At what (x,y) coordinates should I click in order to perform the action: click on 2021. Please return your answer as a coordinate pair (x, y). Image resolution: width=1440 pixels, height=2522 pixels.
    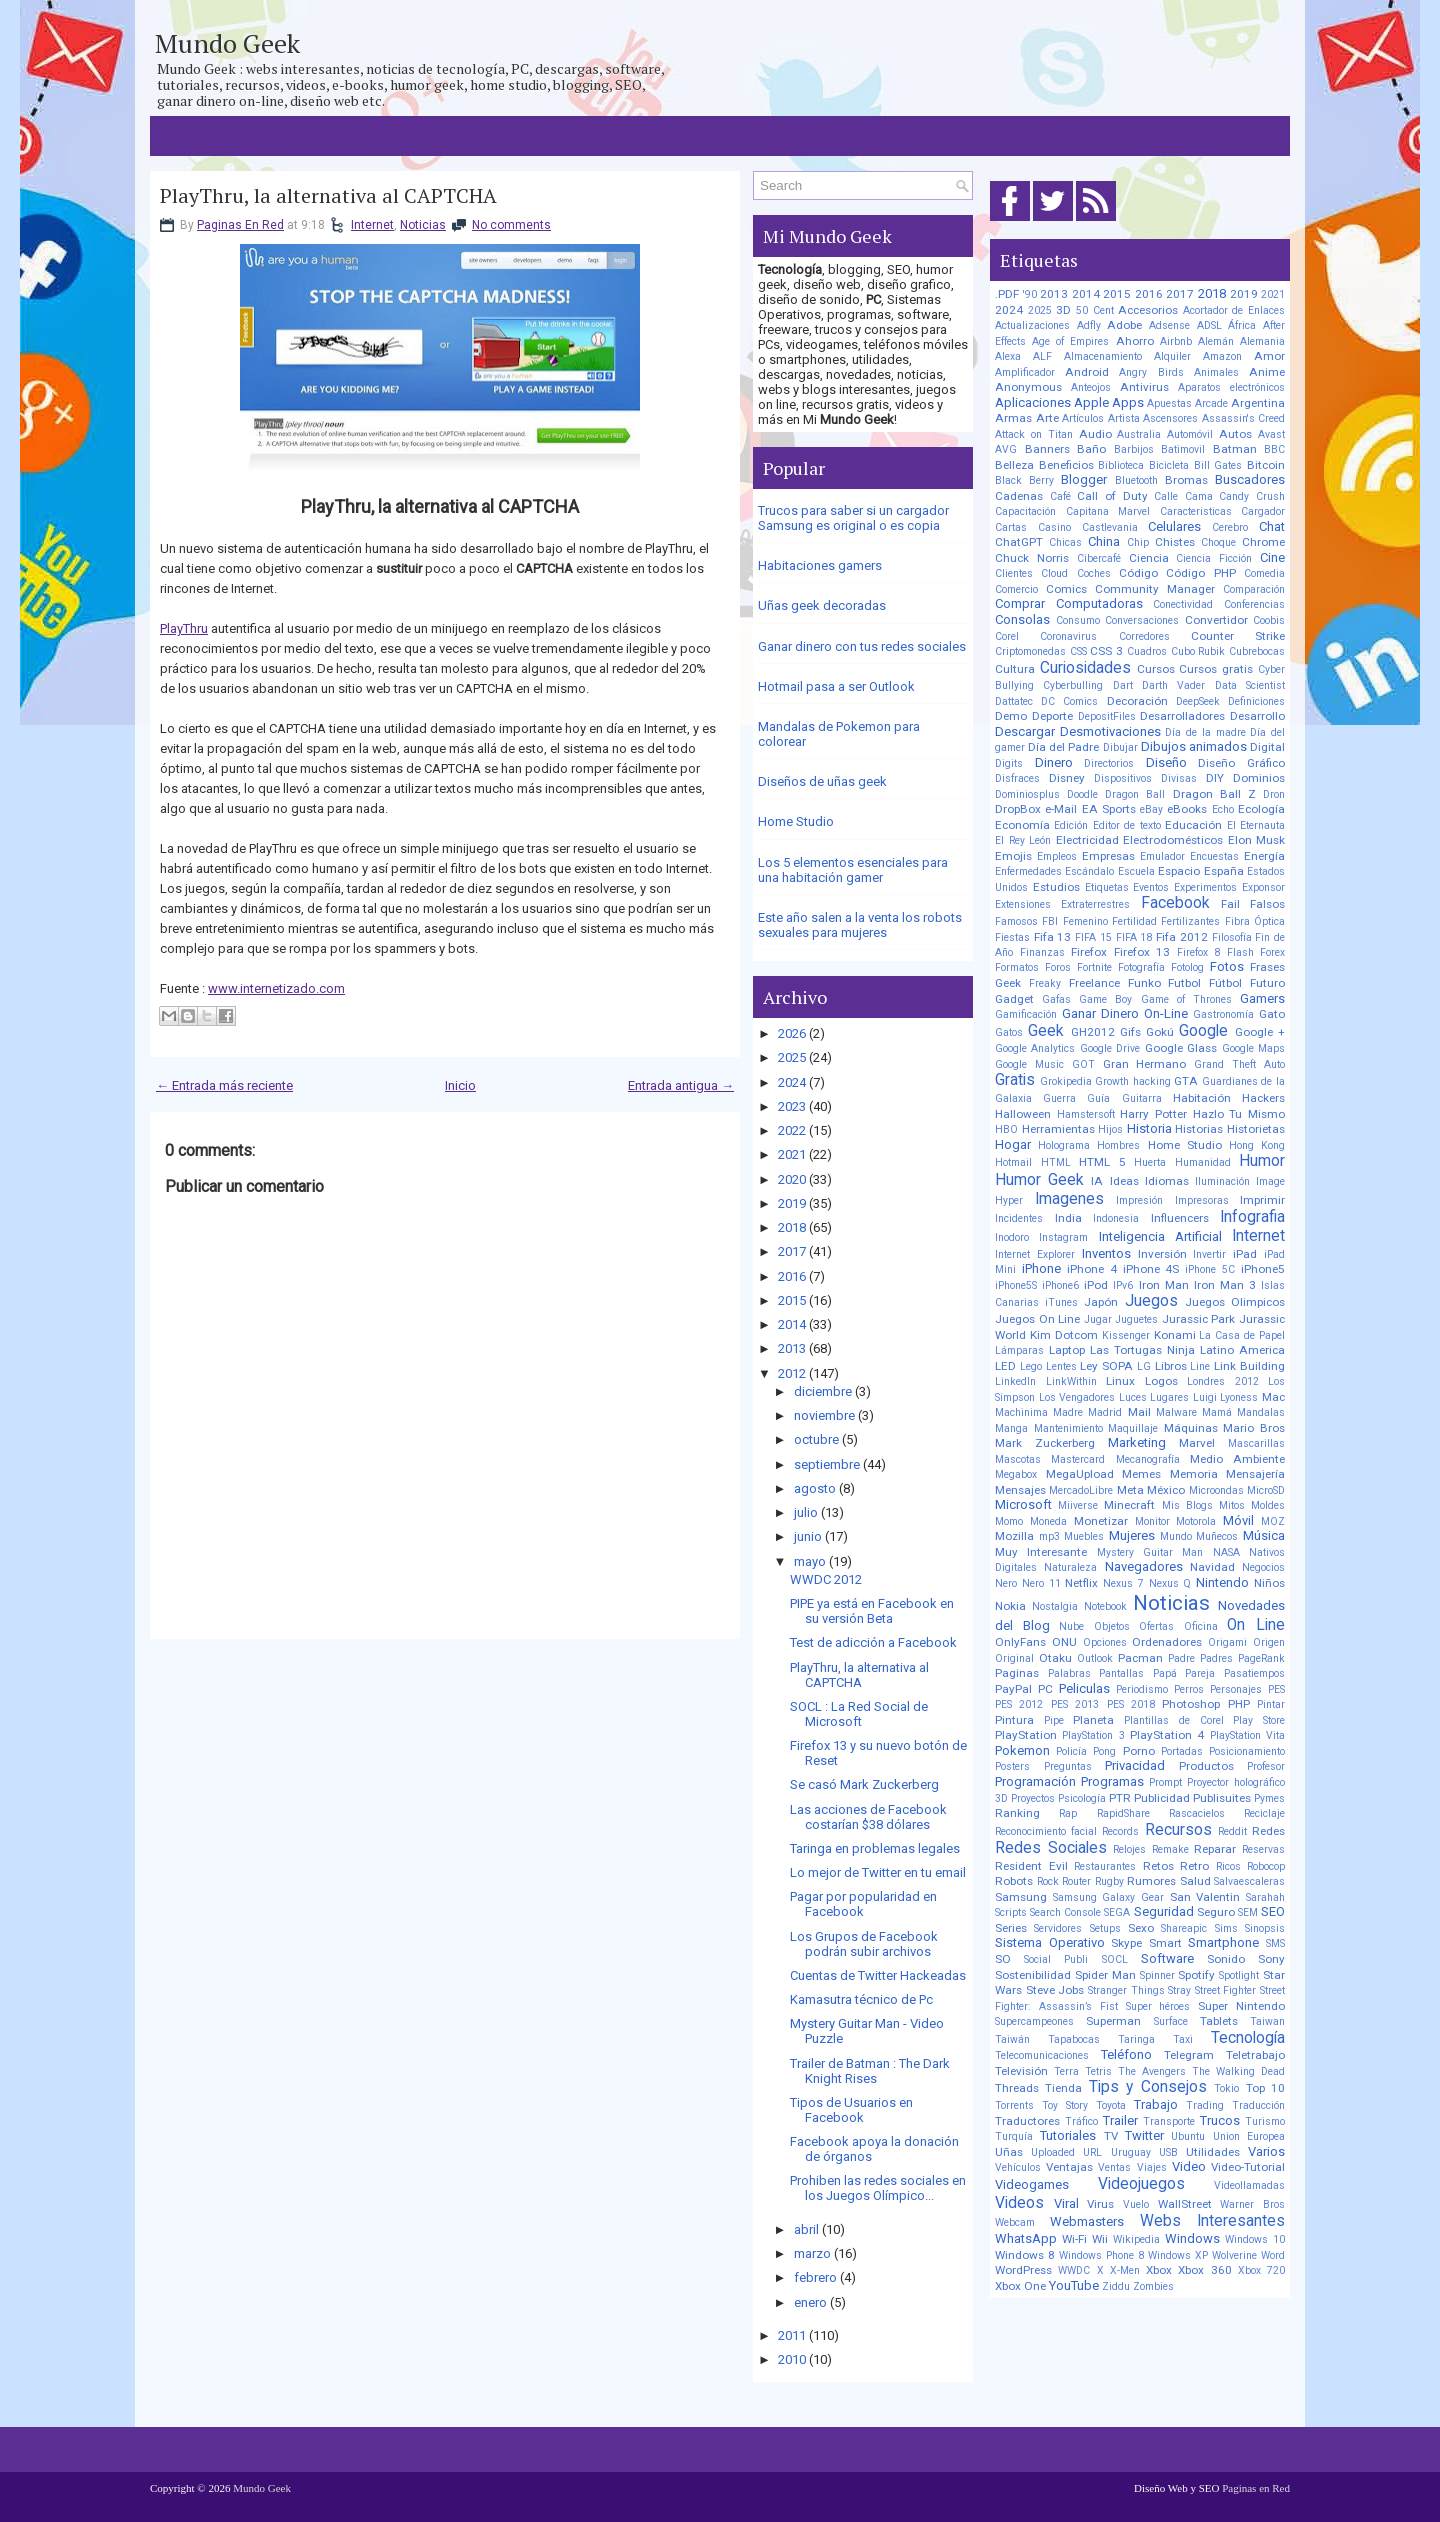
    Looking at the image, I should click on (792, 1154).